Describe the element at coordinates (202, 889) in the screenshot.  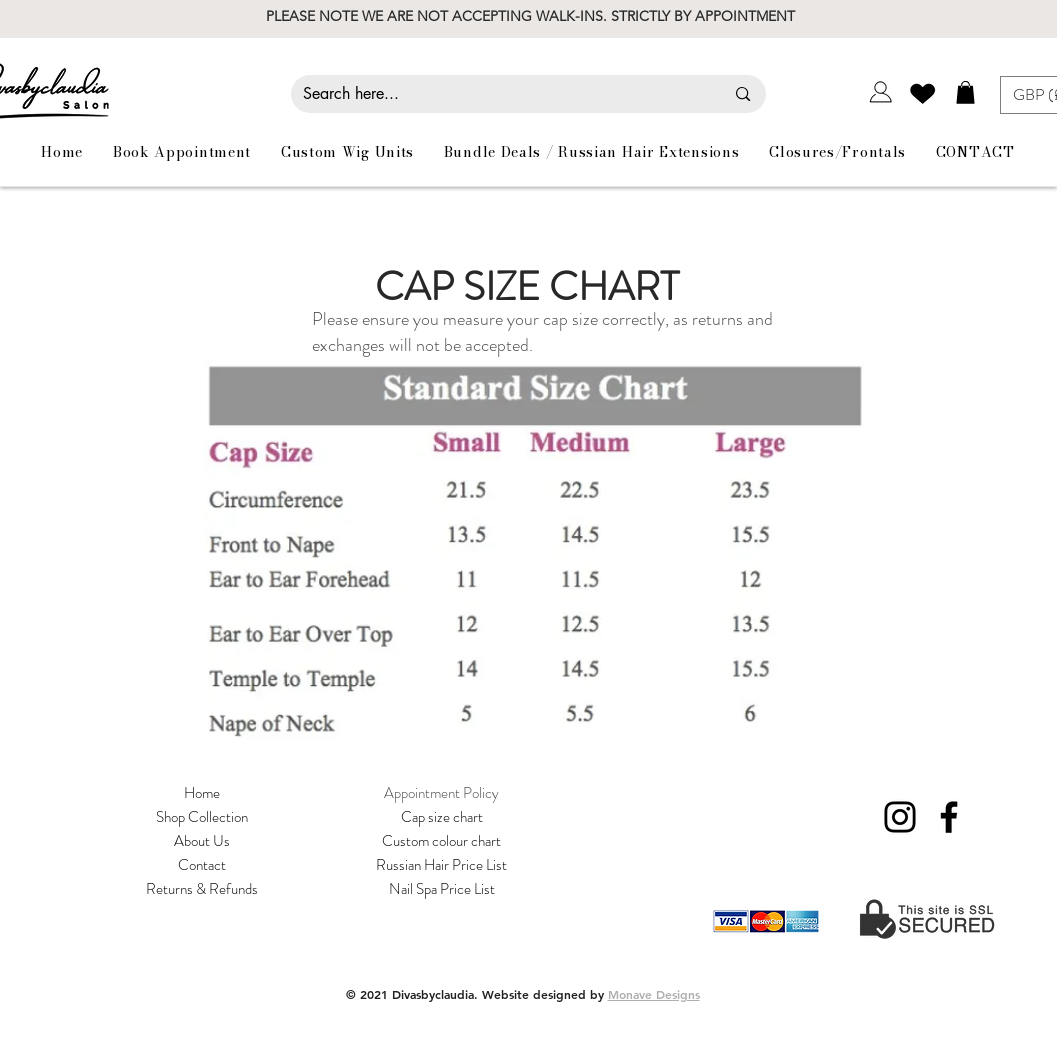
I see `Returns & Refunds` at that location.